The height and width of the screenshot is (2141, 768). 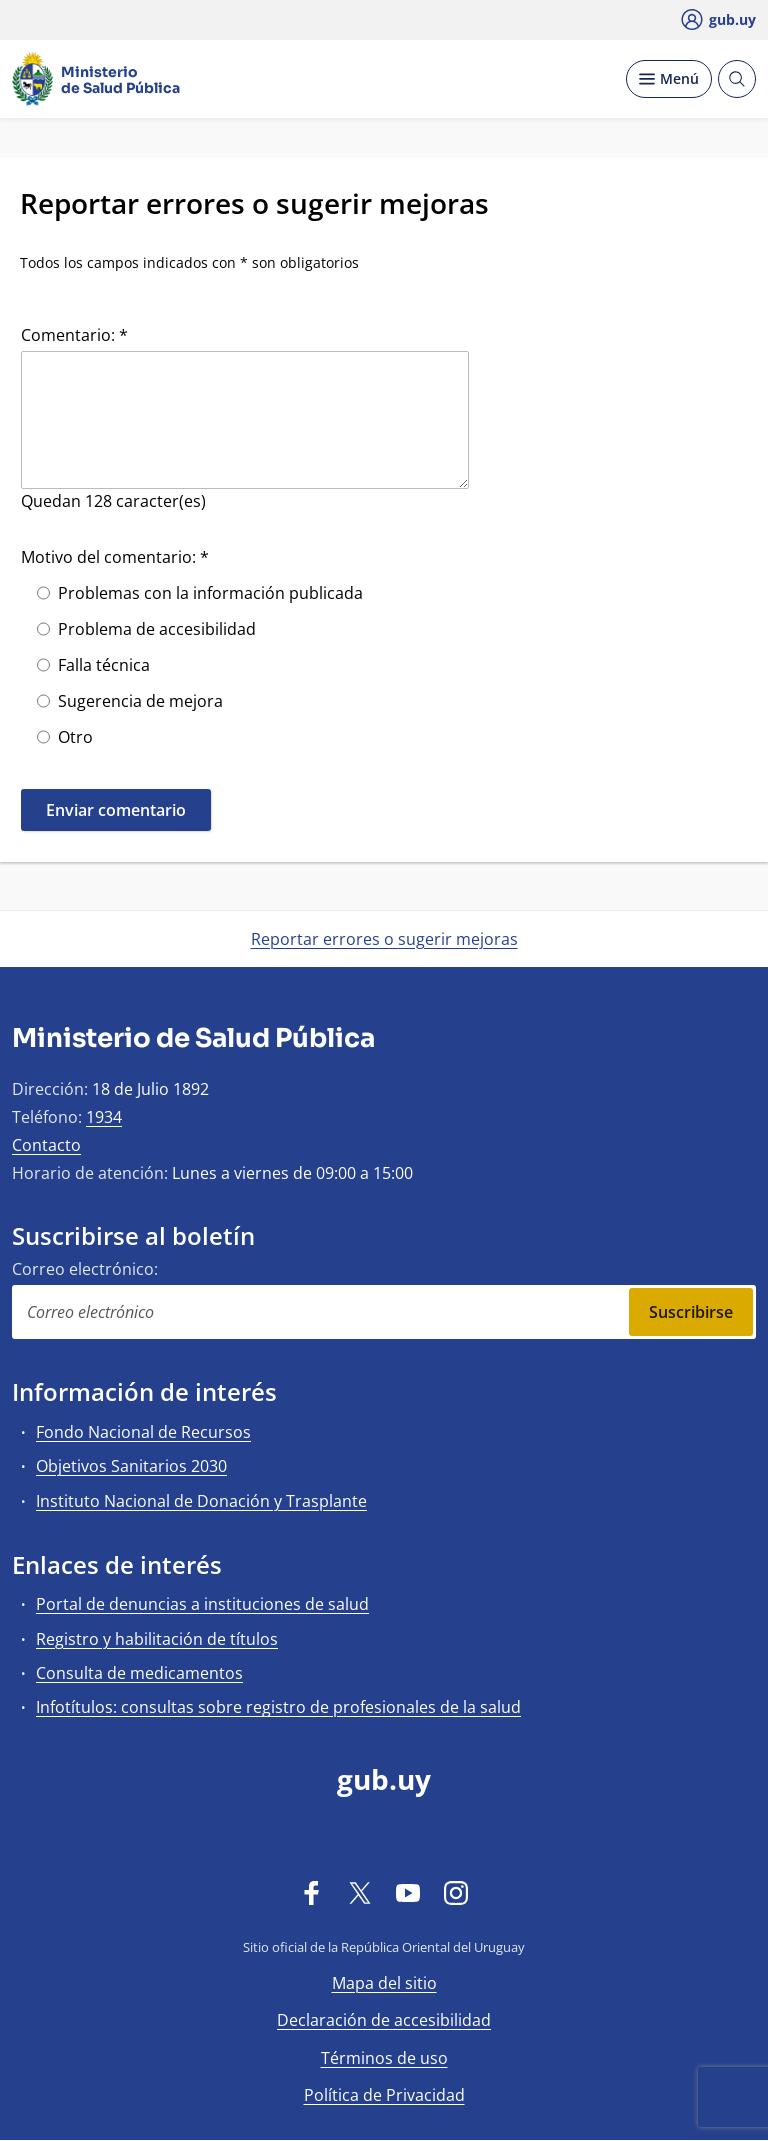 What do you see at coordinates (278, 1707) in the screenshot?
I see `Infotítulos: consultas sobre registro de profesionales de la salud` at bounding box center [278, 1707].